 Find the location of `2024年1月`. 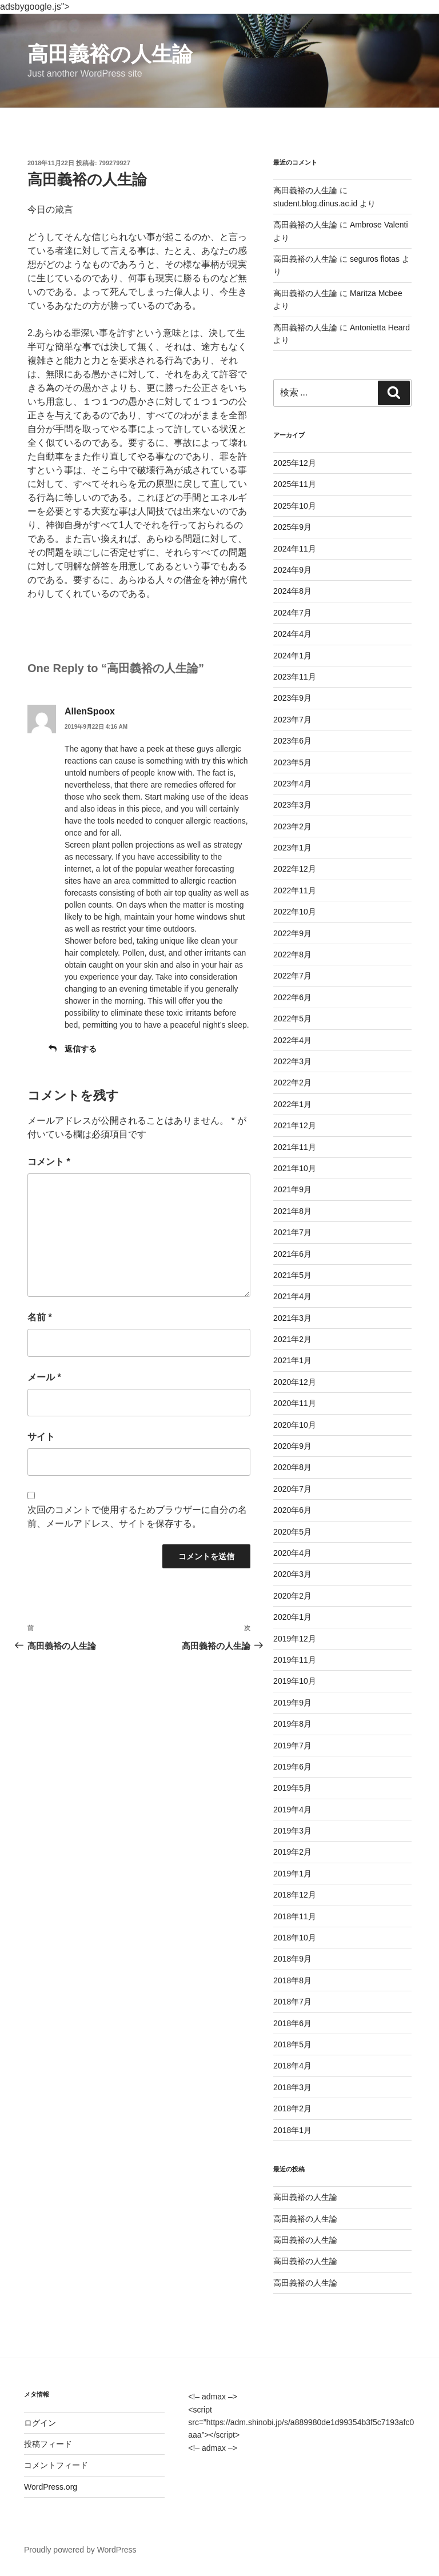

2024年1月 is located at coordinates (292, 655).